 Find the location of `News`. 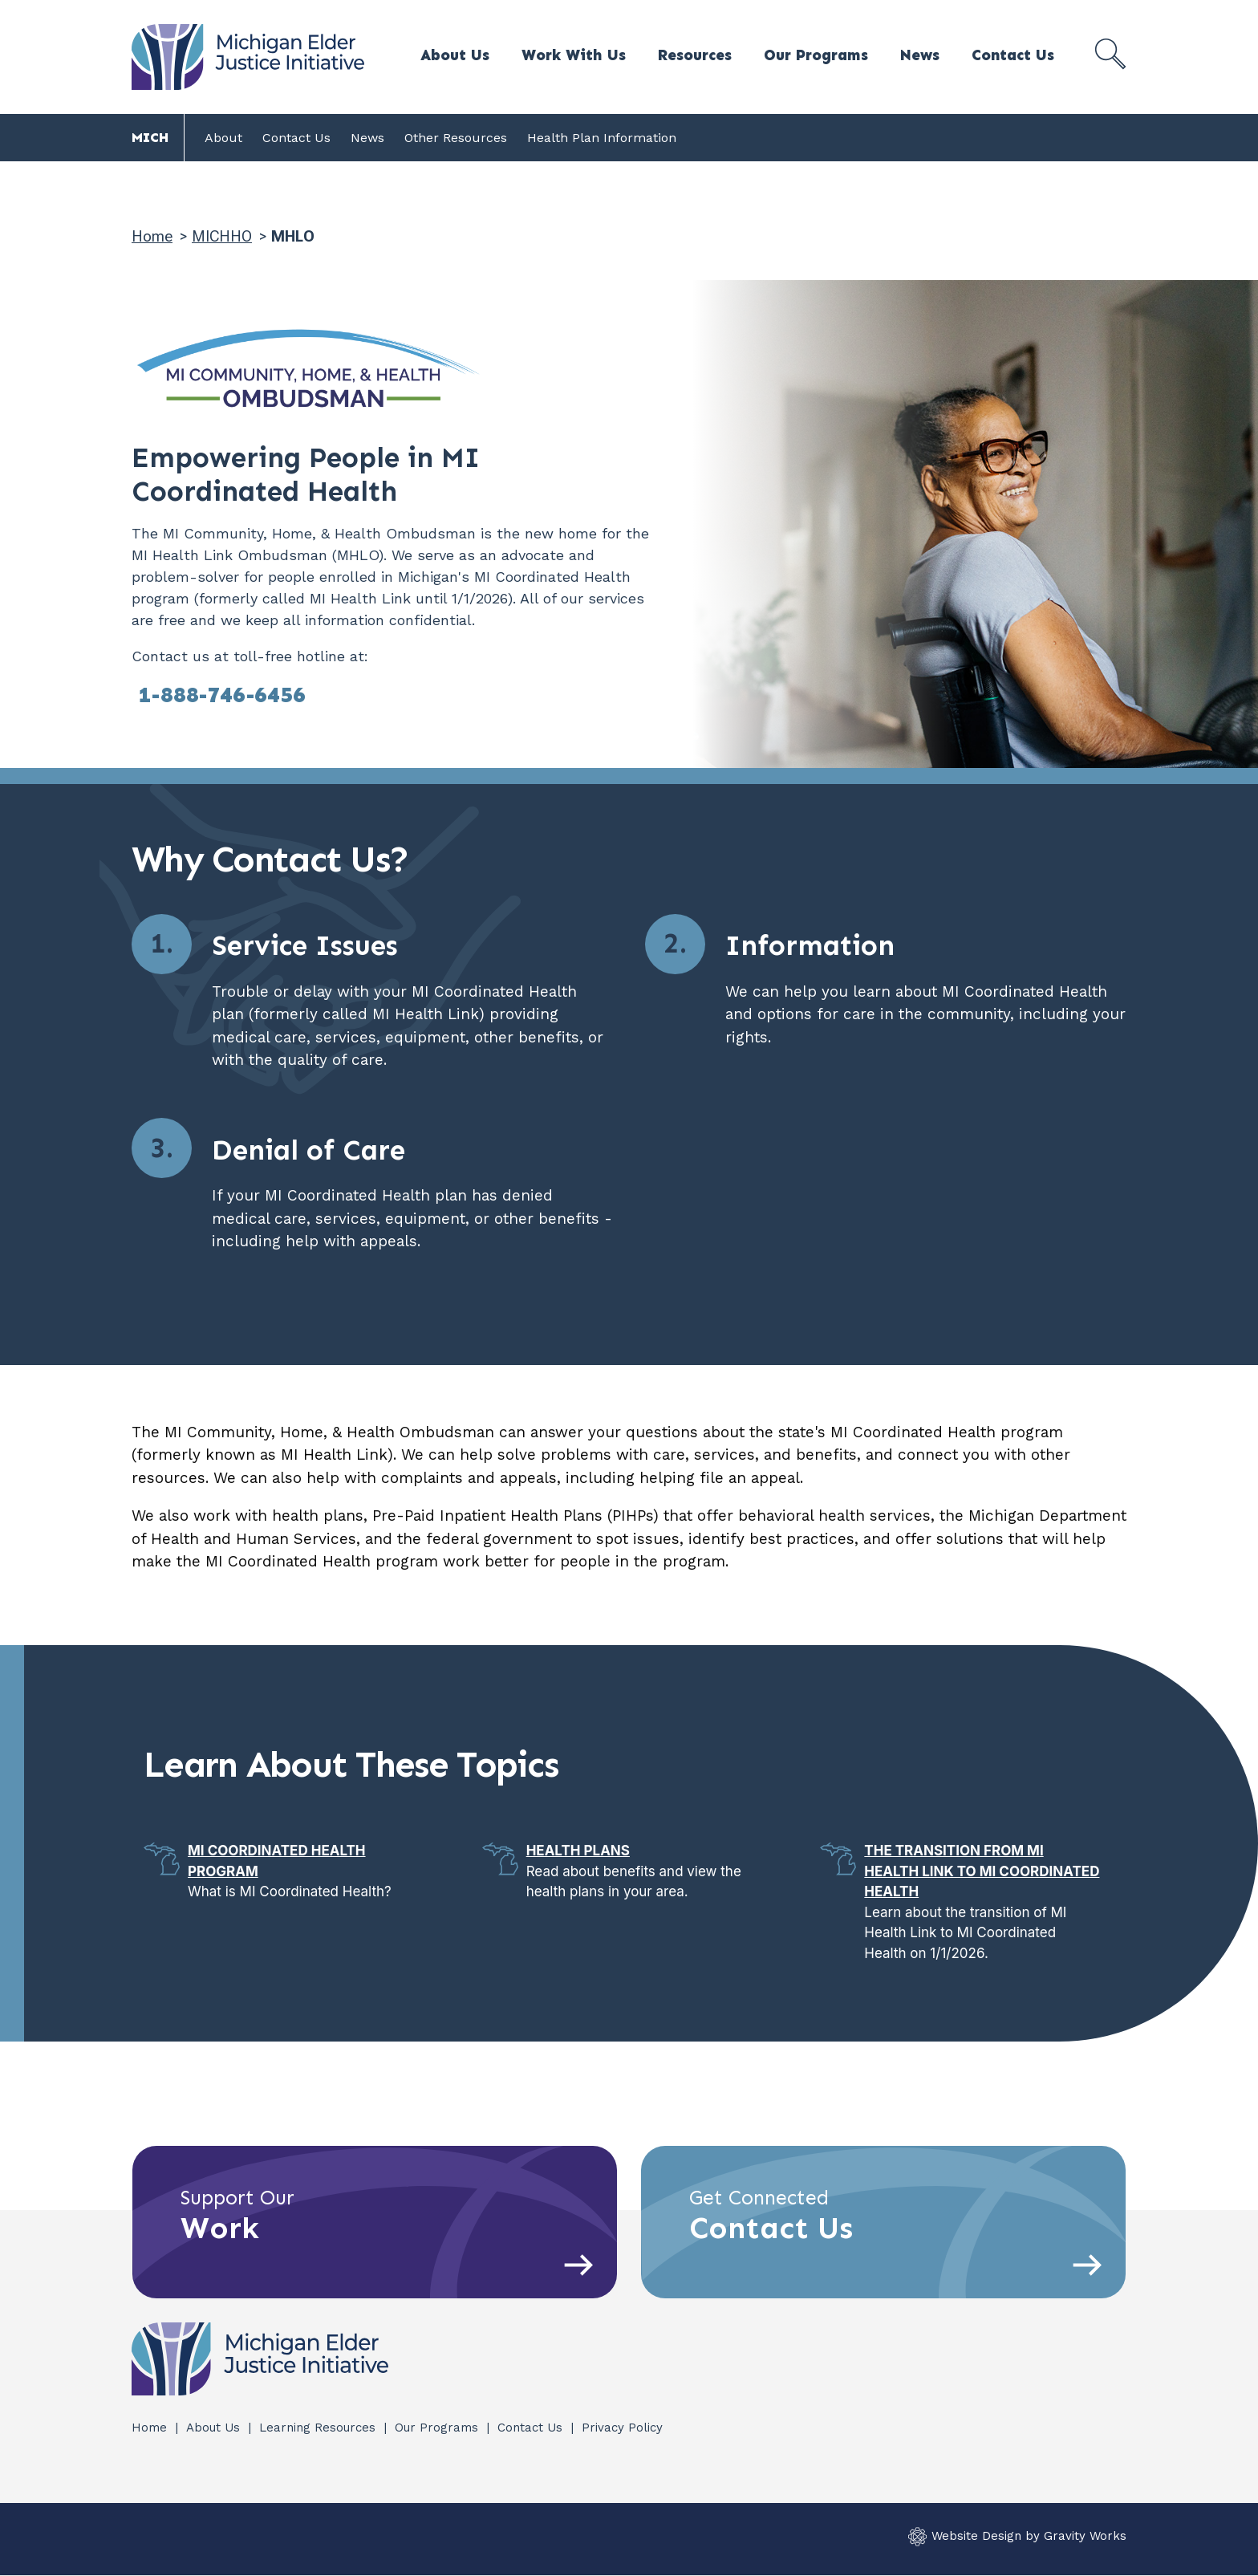

News is located at coordinates (919, 55).